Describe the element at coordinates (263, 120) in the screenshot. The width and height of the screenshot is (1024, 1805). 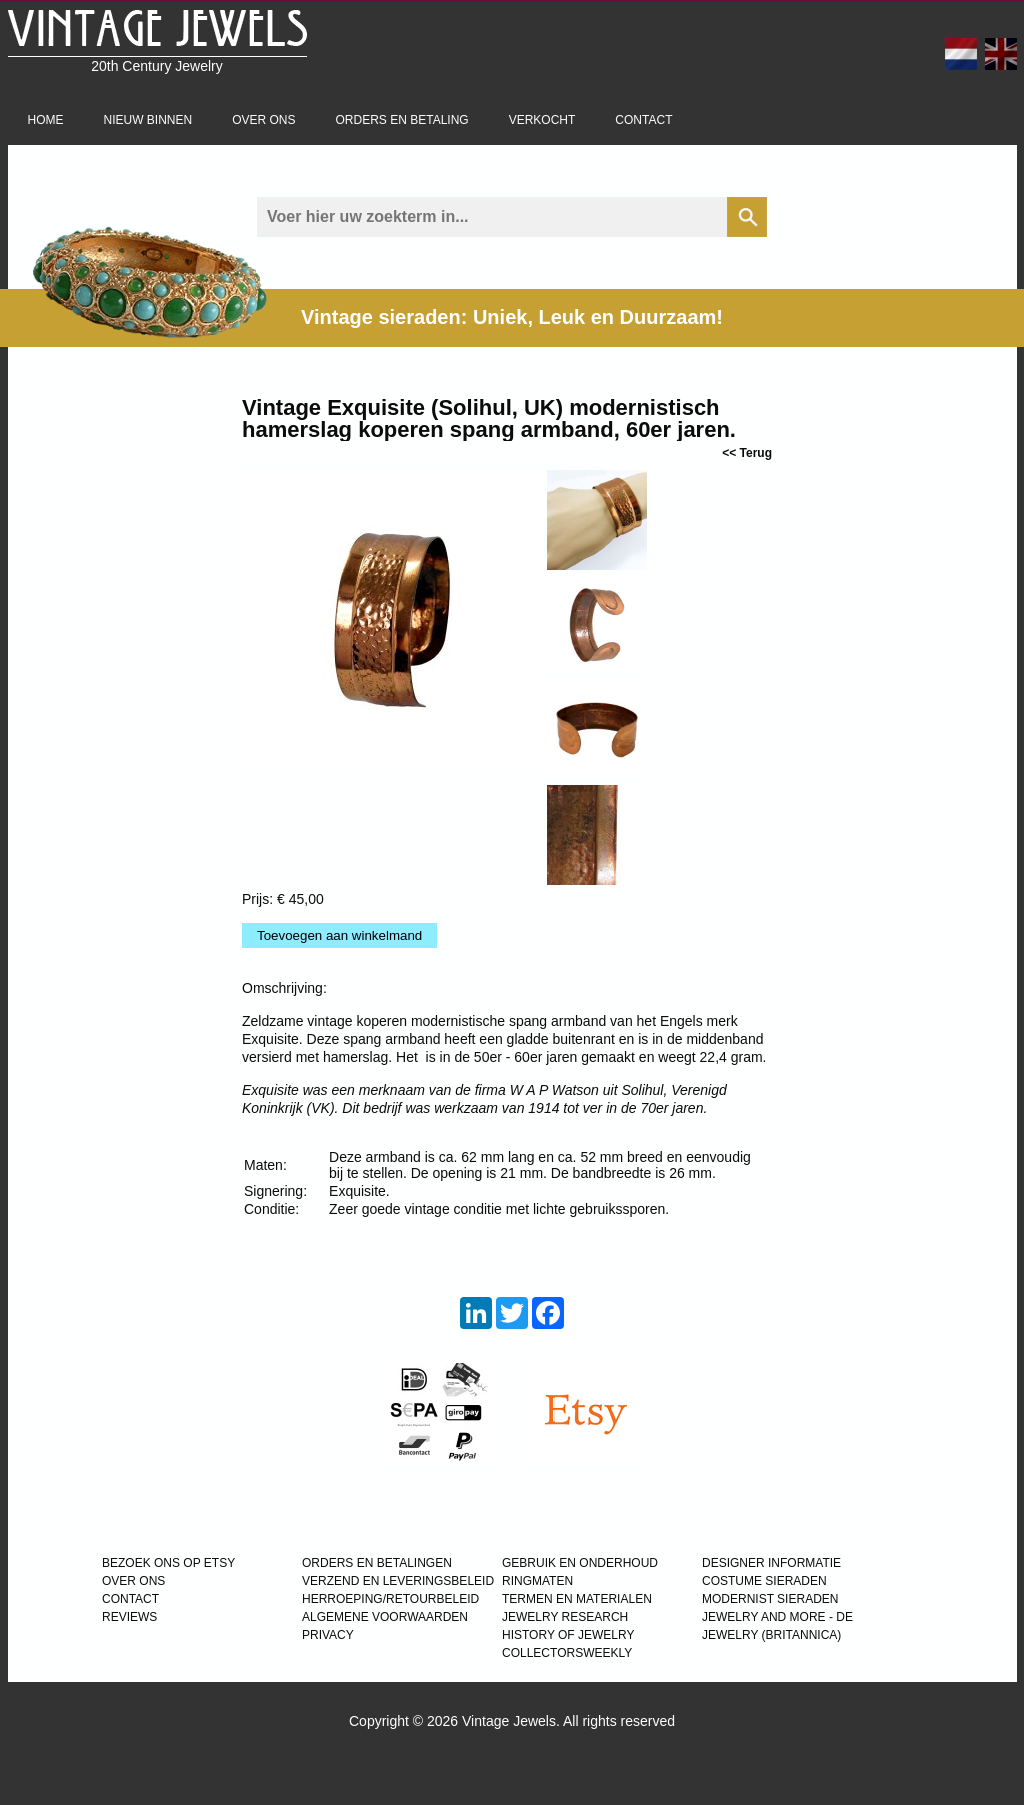
I see `Over ons` at that location.